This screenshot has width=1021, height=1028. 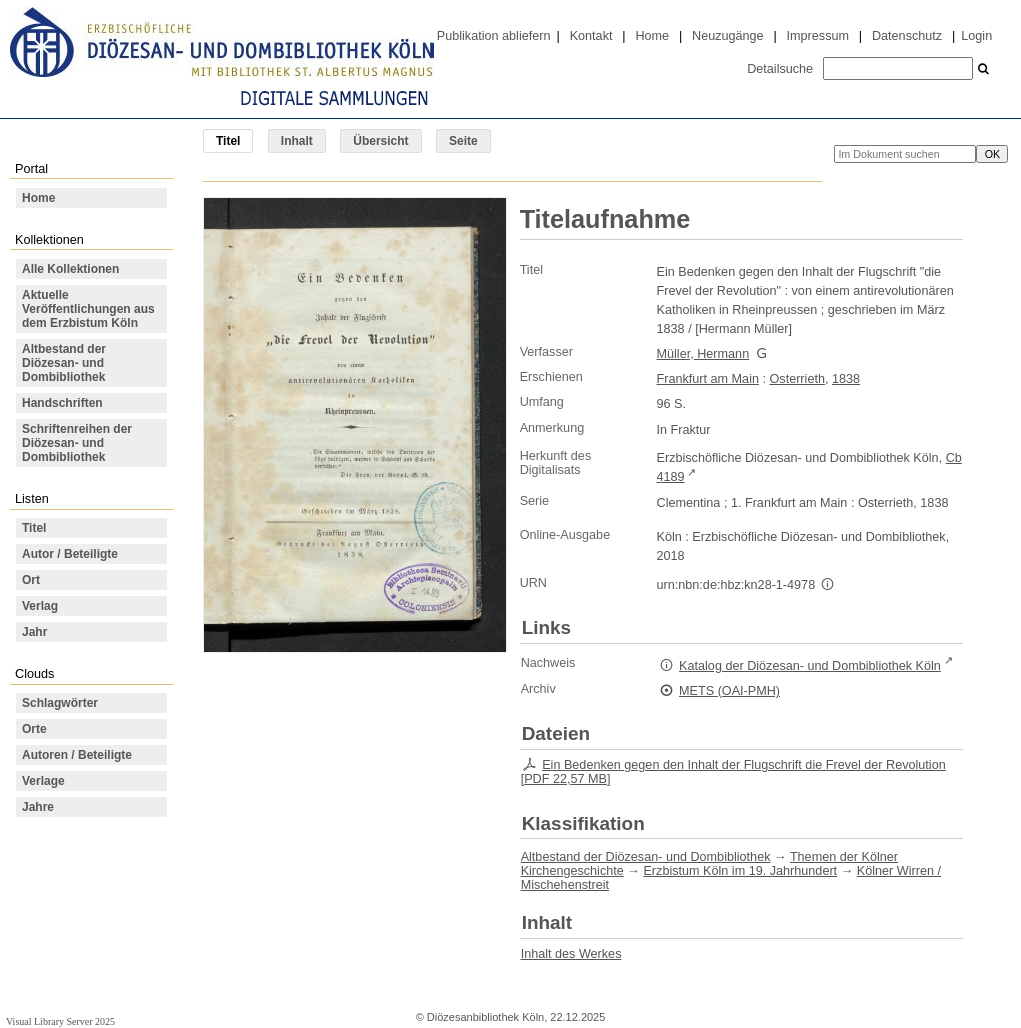 What do you see at coordinates (846, 379) in the screenshot?
I see `1838` at bounding box center [846, 379].